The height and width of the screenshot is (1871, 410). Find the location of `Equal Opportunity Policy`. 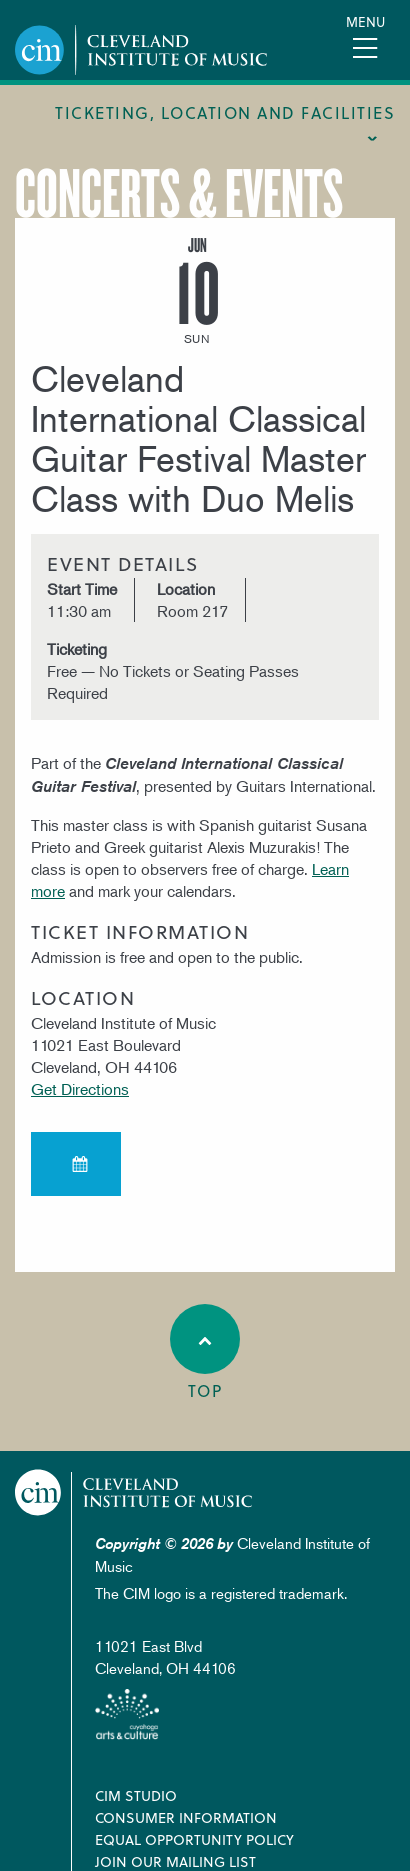

Equal Opportunity Policy is located at coordinates (194, 1839).